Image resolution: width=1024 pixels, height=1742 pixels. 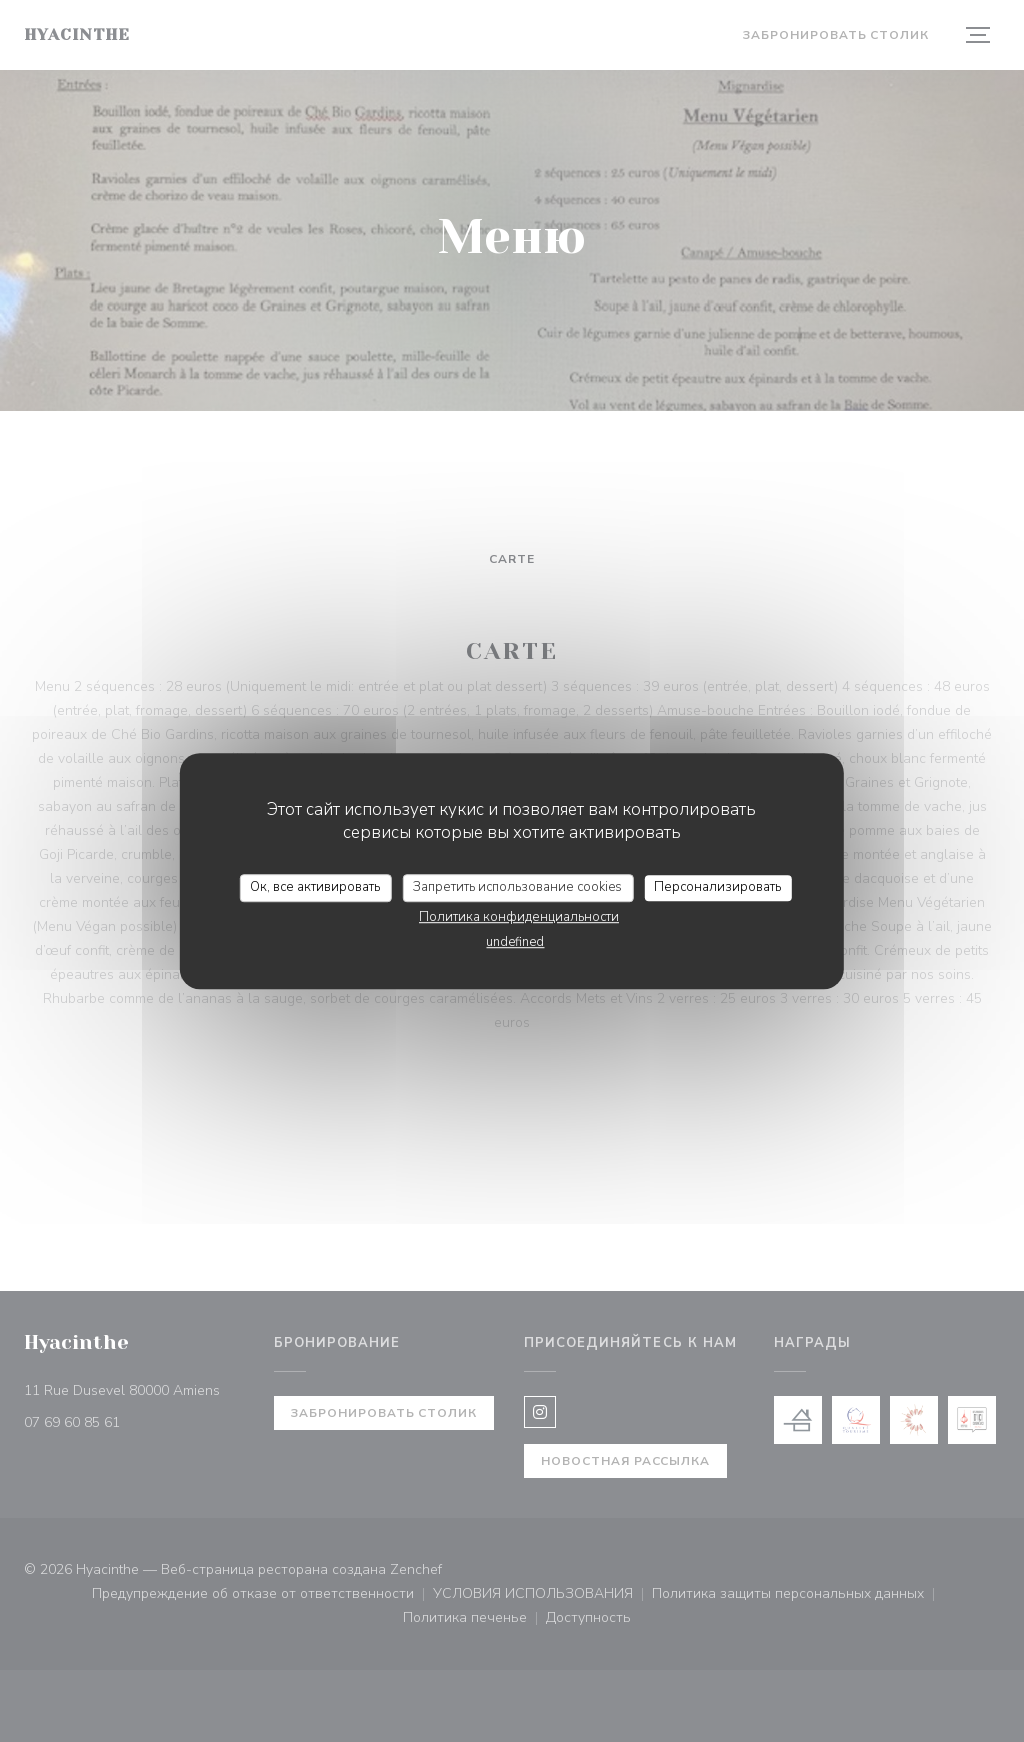 What do you see at coordinates (315, 887) in the screenshot?
I see `Ок, все активировать` at bounding box center [315, 887].